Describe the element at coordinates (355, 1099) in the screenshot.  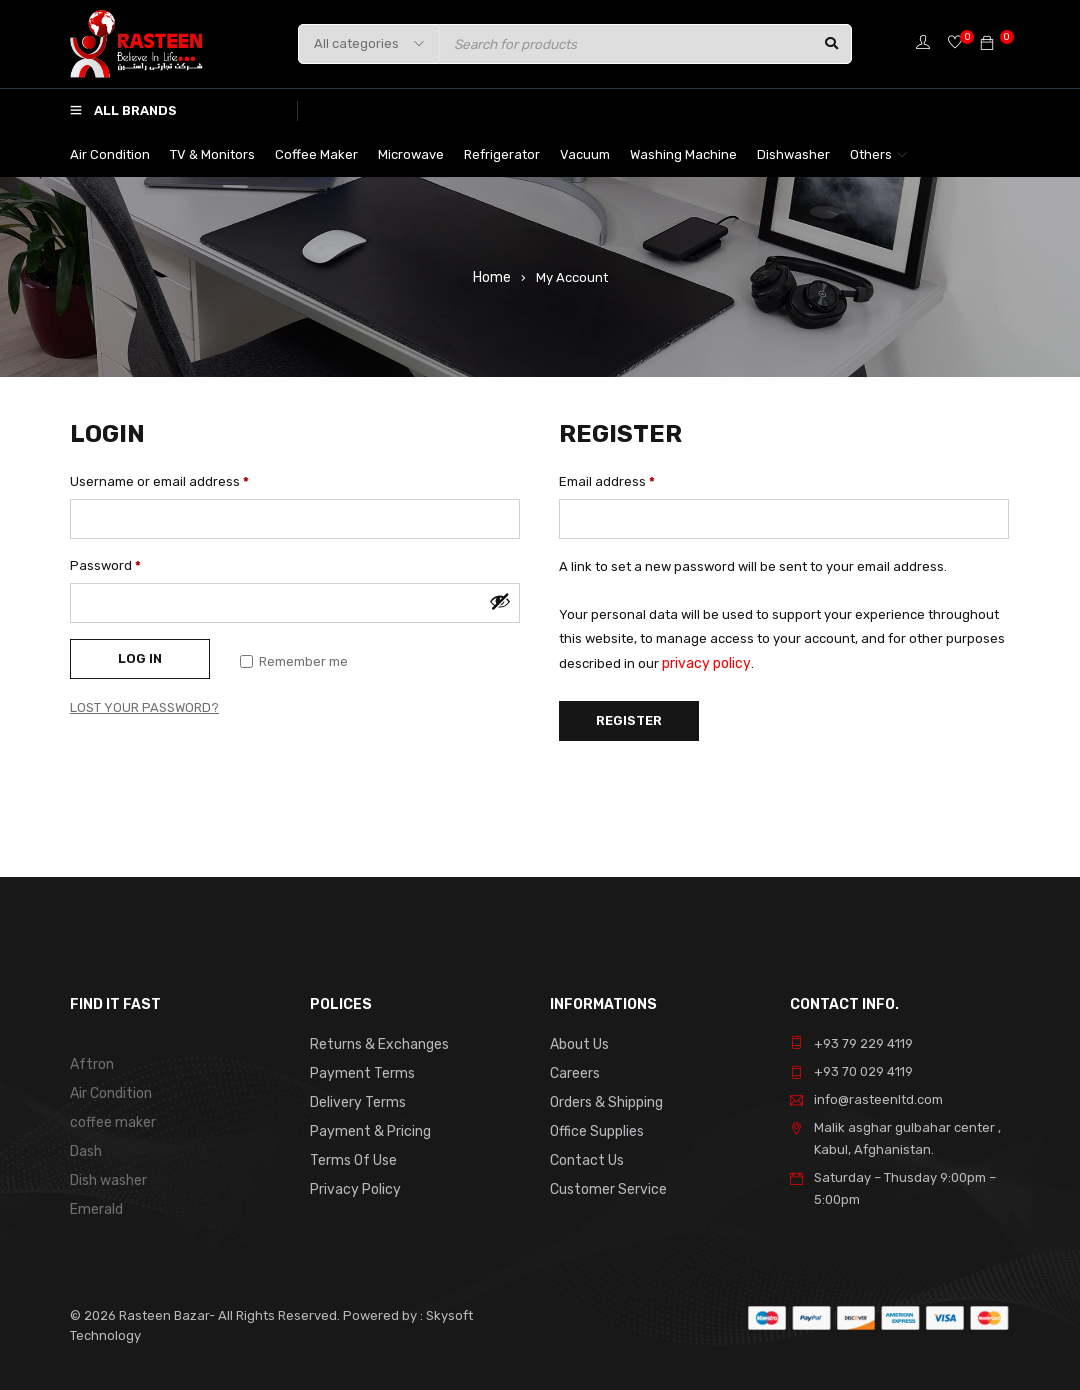
I see `Delivery Terms` at that location.